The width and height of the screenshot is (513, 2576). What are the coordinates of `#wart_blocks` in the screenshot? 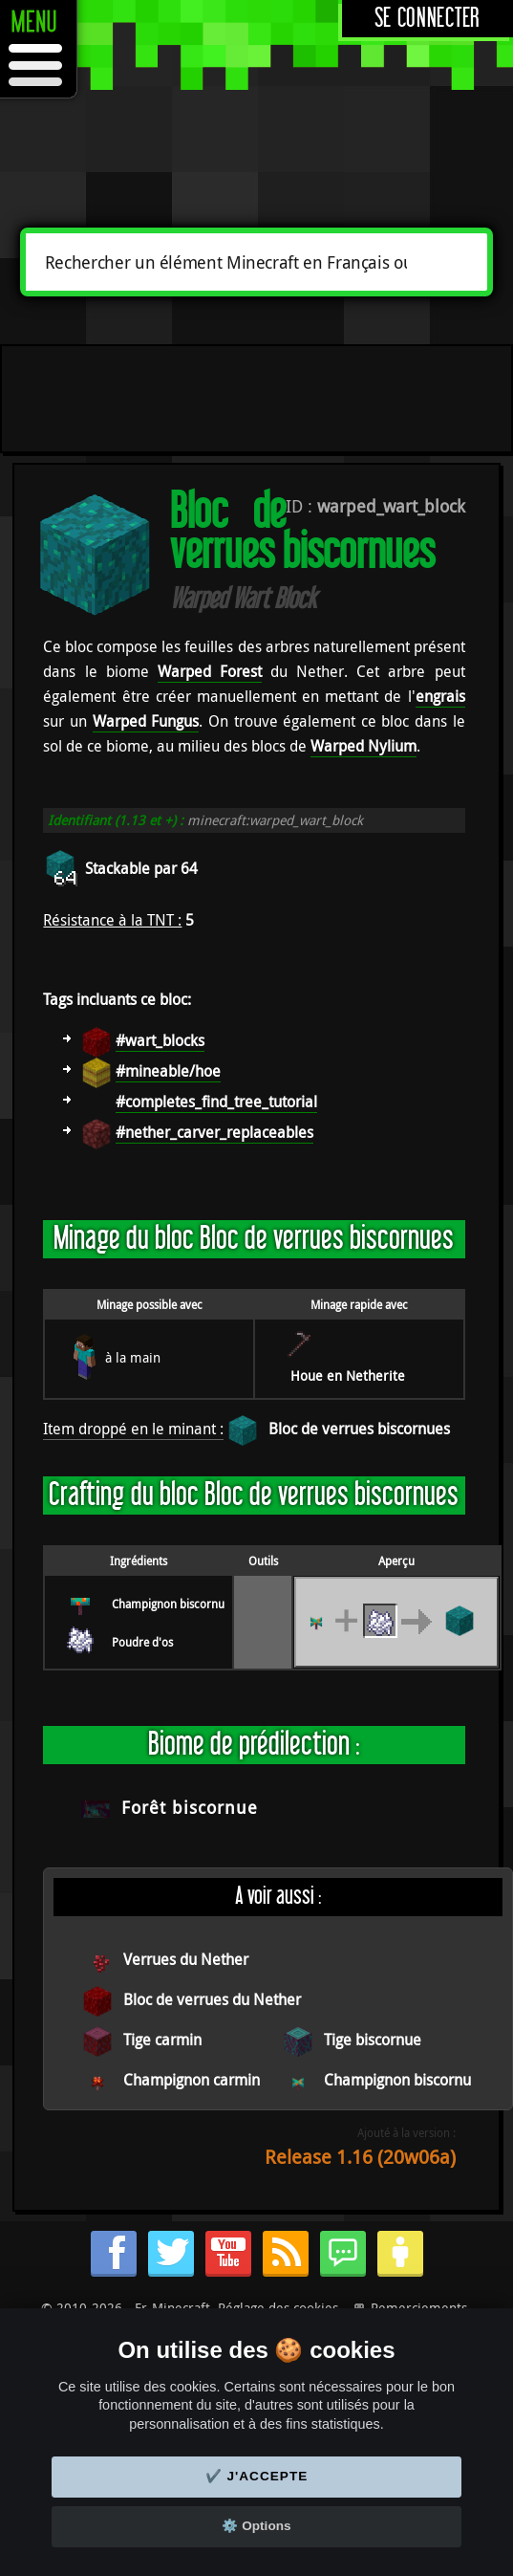 It's located at (160, 1040).